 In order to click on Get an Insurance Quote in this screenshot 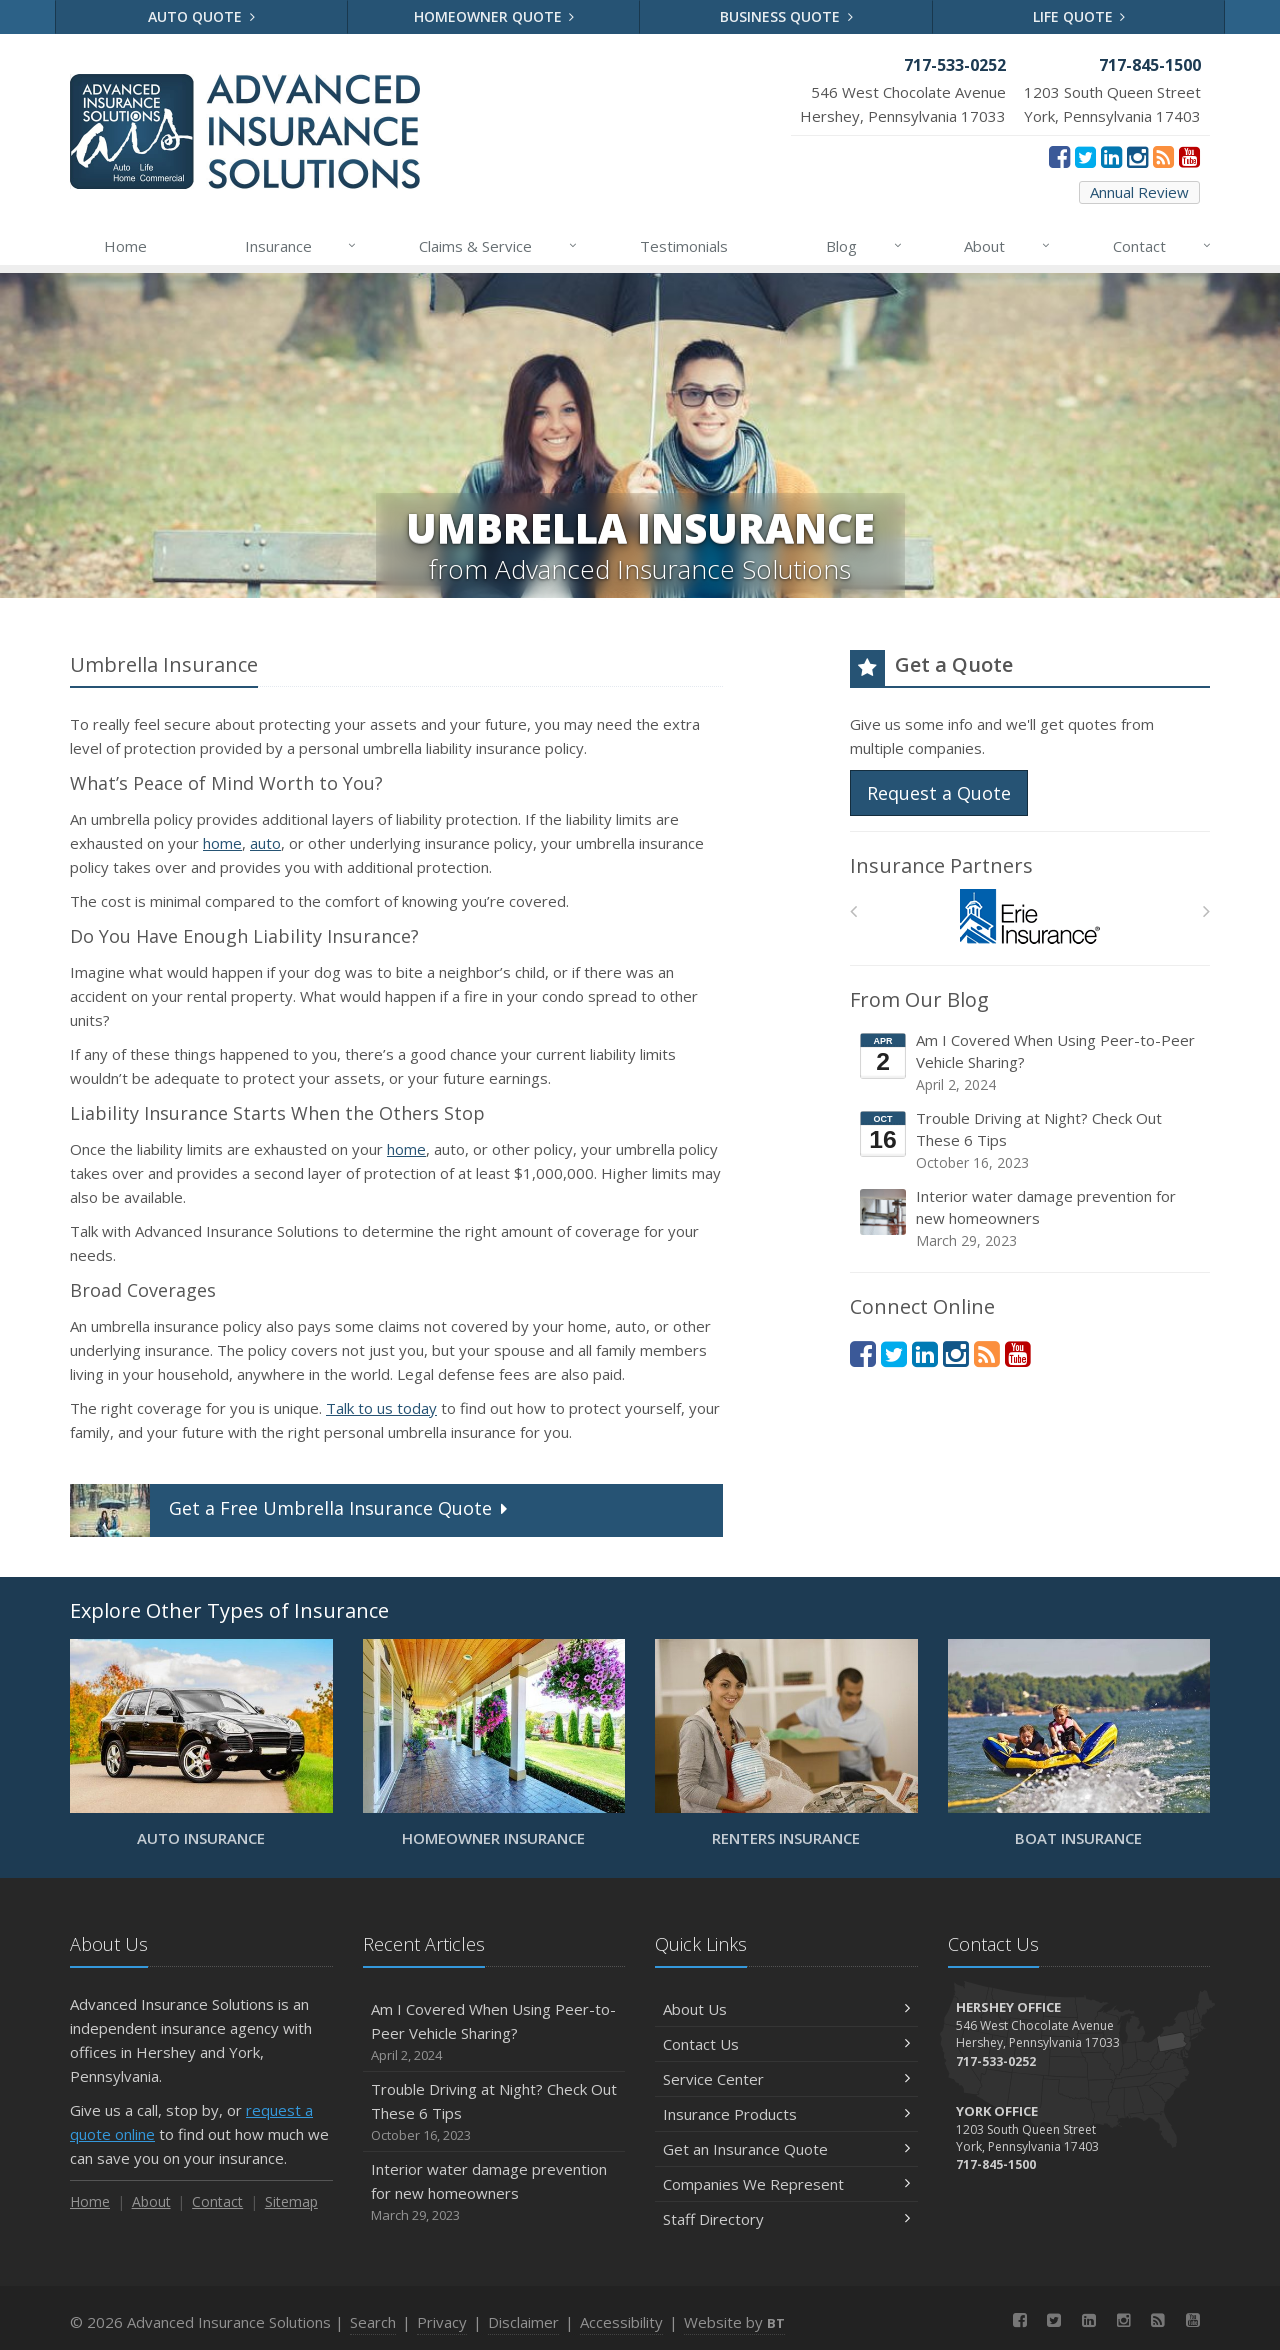, I will do `click(786, 2149)`.